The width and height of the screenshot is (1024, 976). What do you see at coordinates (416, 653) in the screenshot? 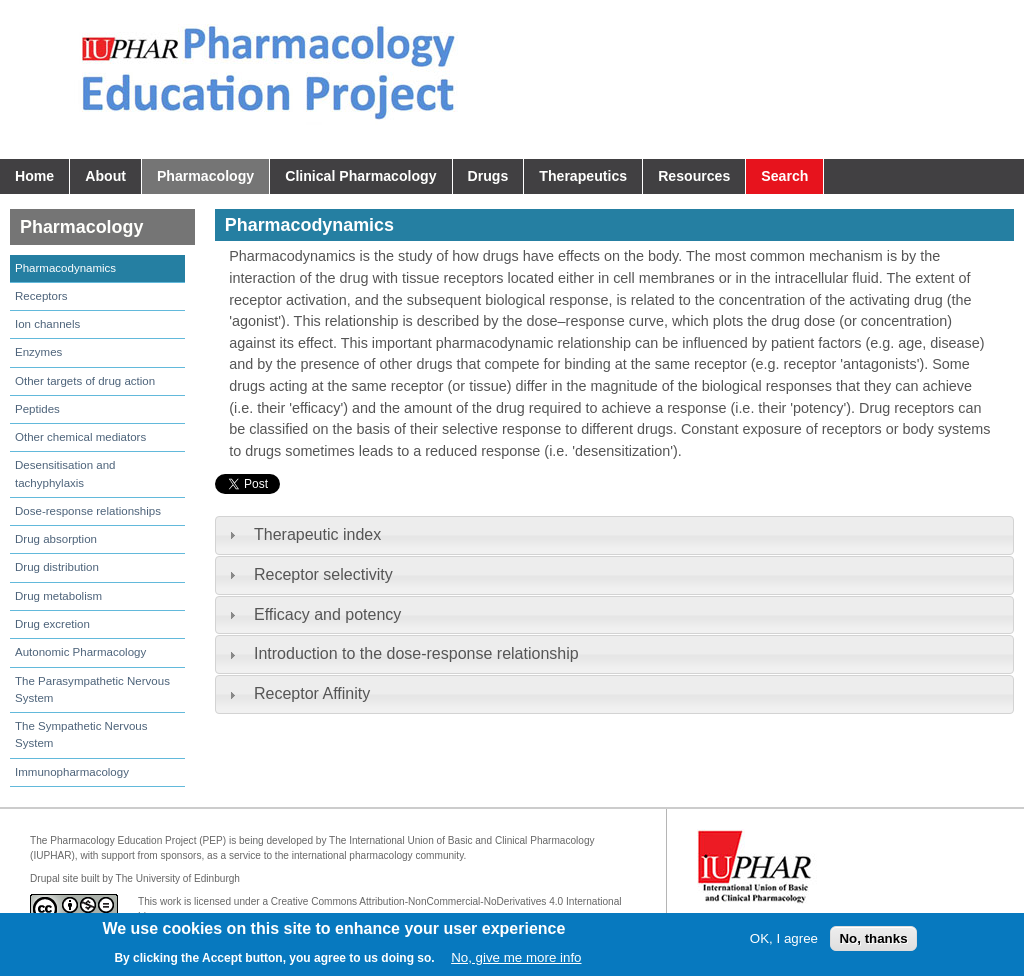
I see `Introduction to the dose-response relationship` at bounding box center [416, 653].